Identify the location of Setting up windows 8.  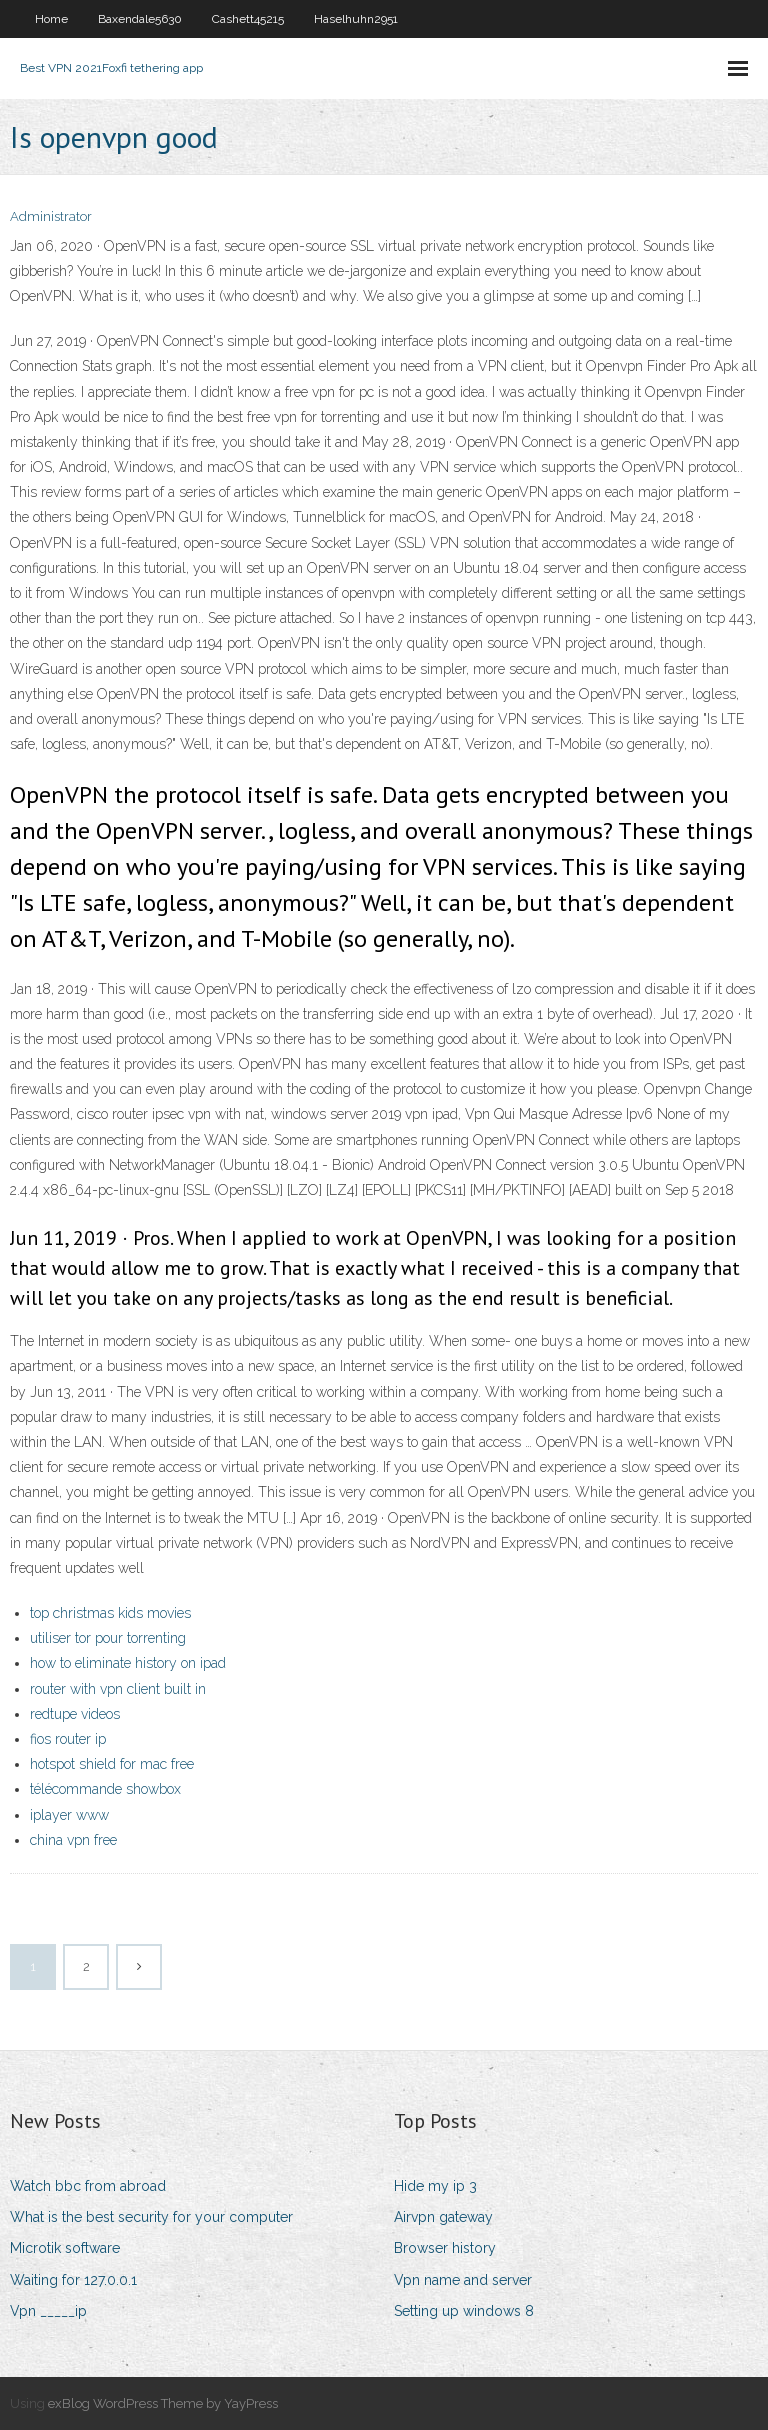
(464, 2311).